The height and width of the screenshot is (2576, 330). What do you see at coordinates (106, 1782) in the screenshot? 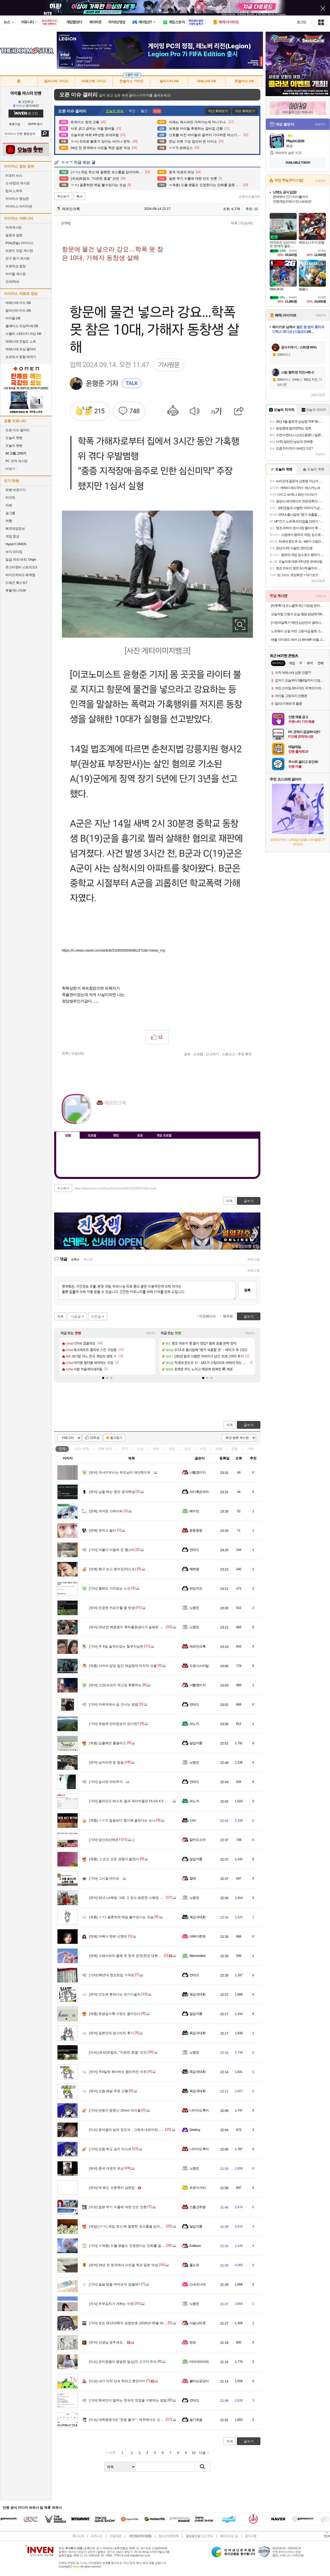
I see `실사판 라따뚜이` at bounding box center [106, 1782].